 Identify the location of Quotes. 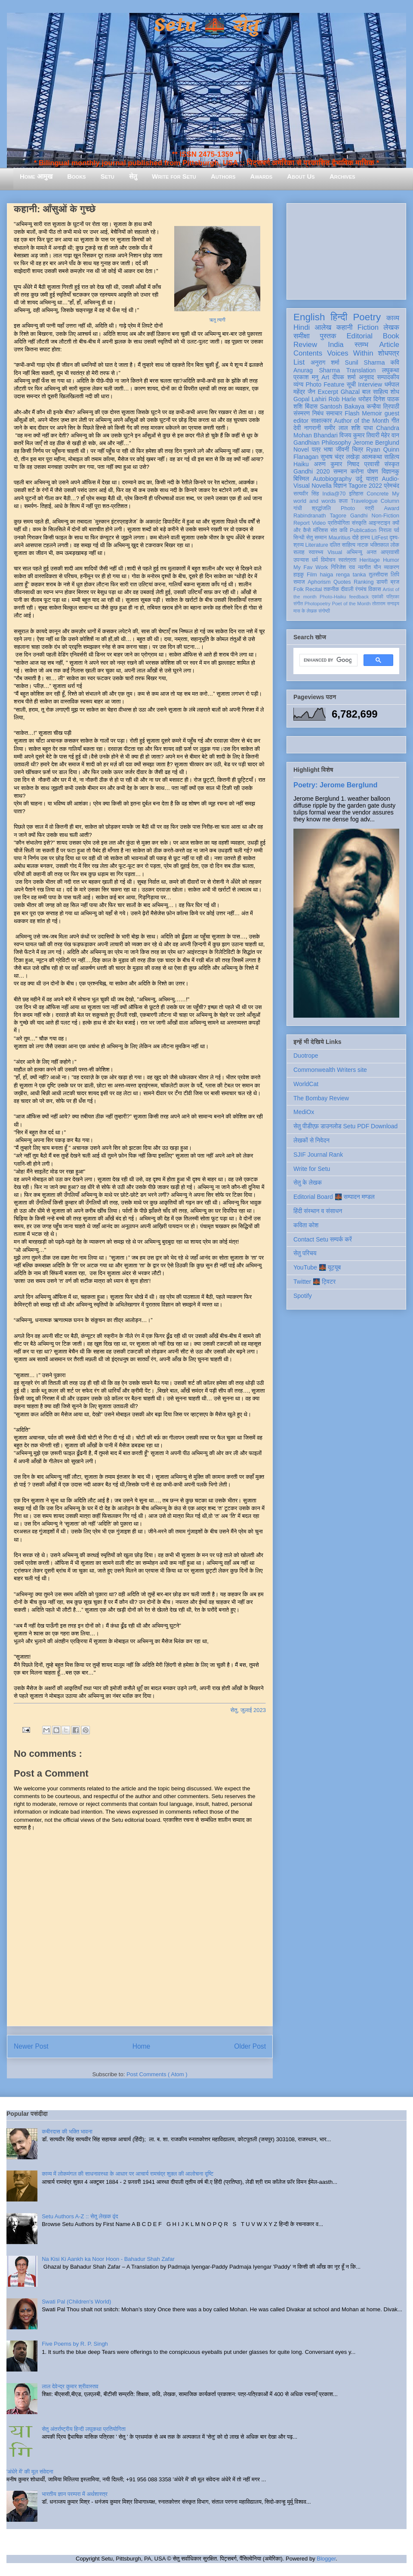
(342, 582).